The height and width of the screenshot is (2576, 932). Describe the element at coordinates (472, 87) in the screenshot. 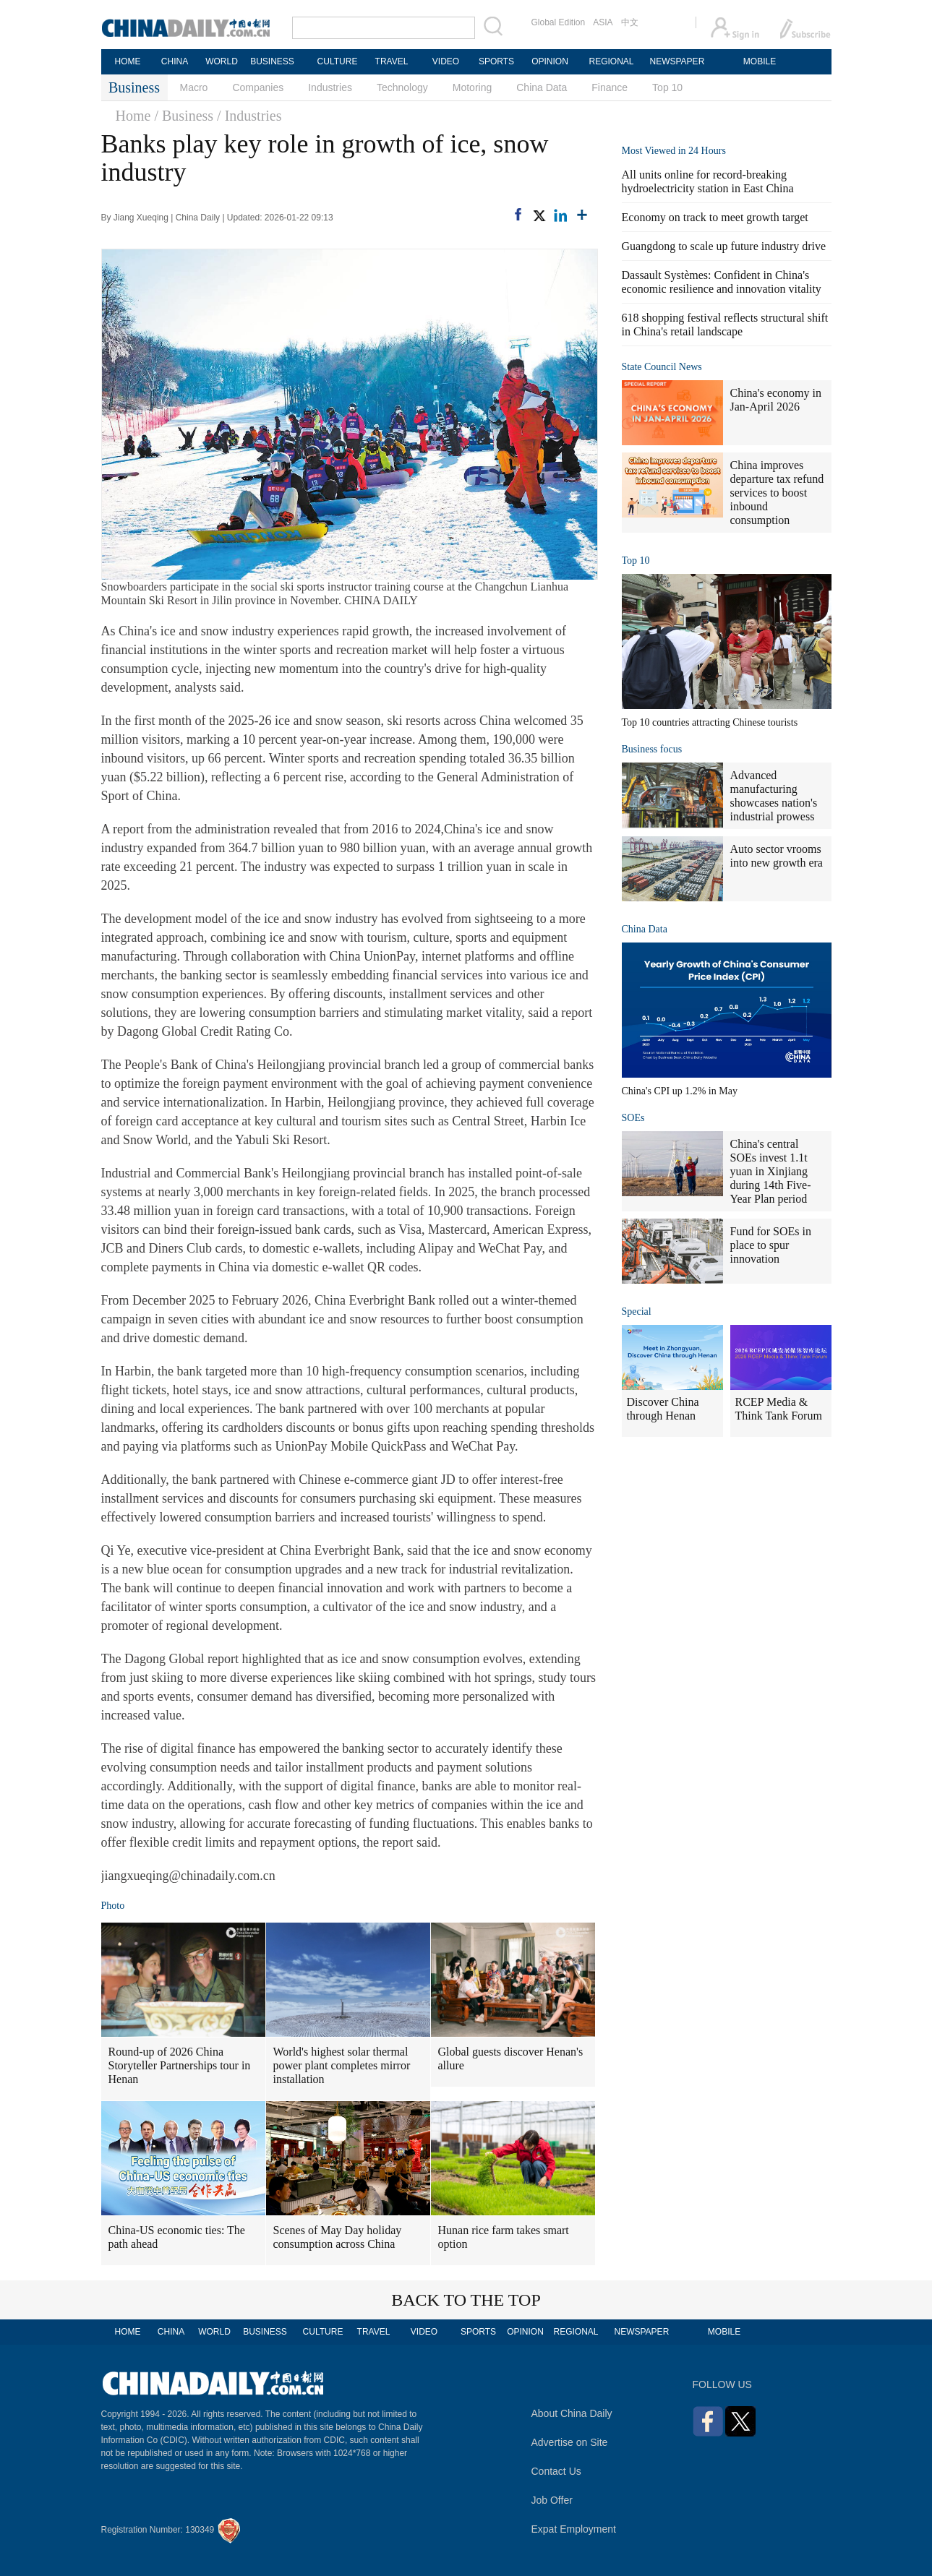

I see `Motoring` at that location.